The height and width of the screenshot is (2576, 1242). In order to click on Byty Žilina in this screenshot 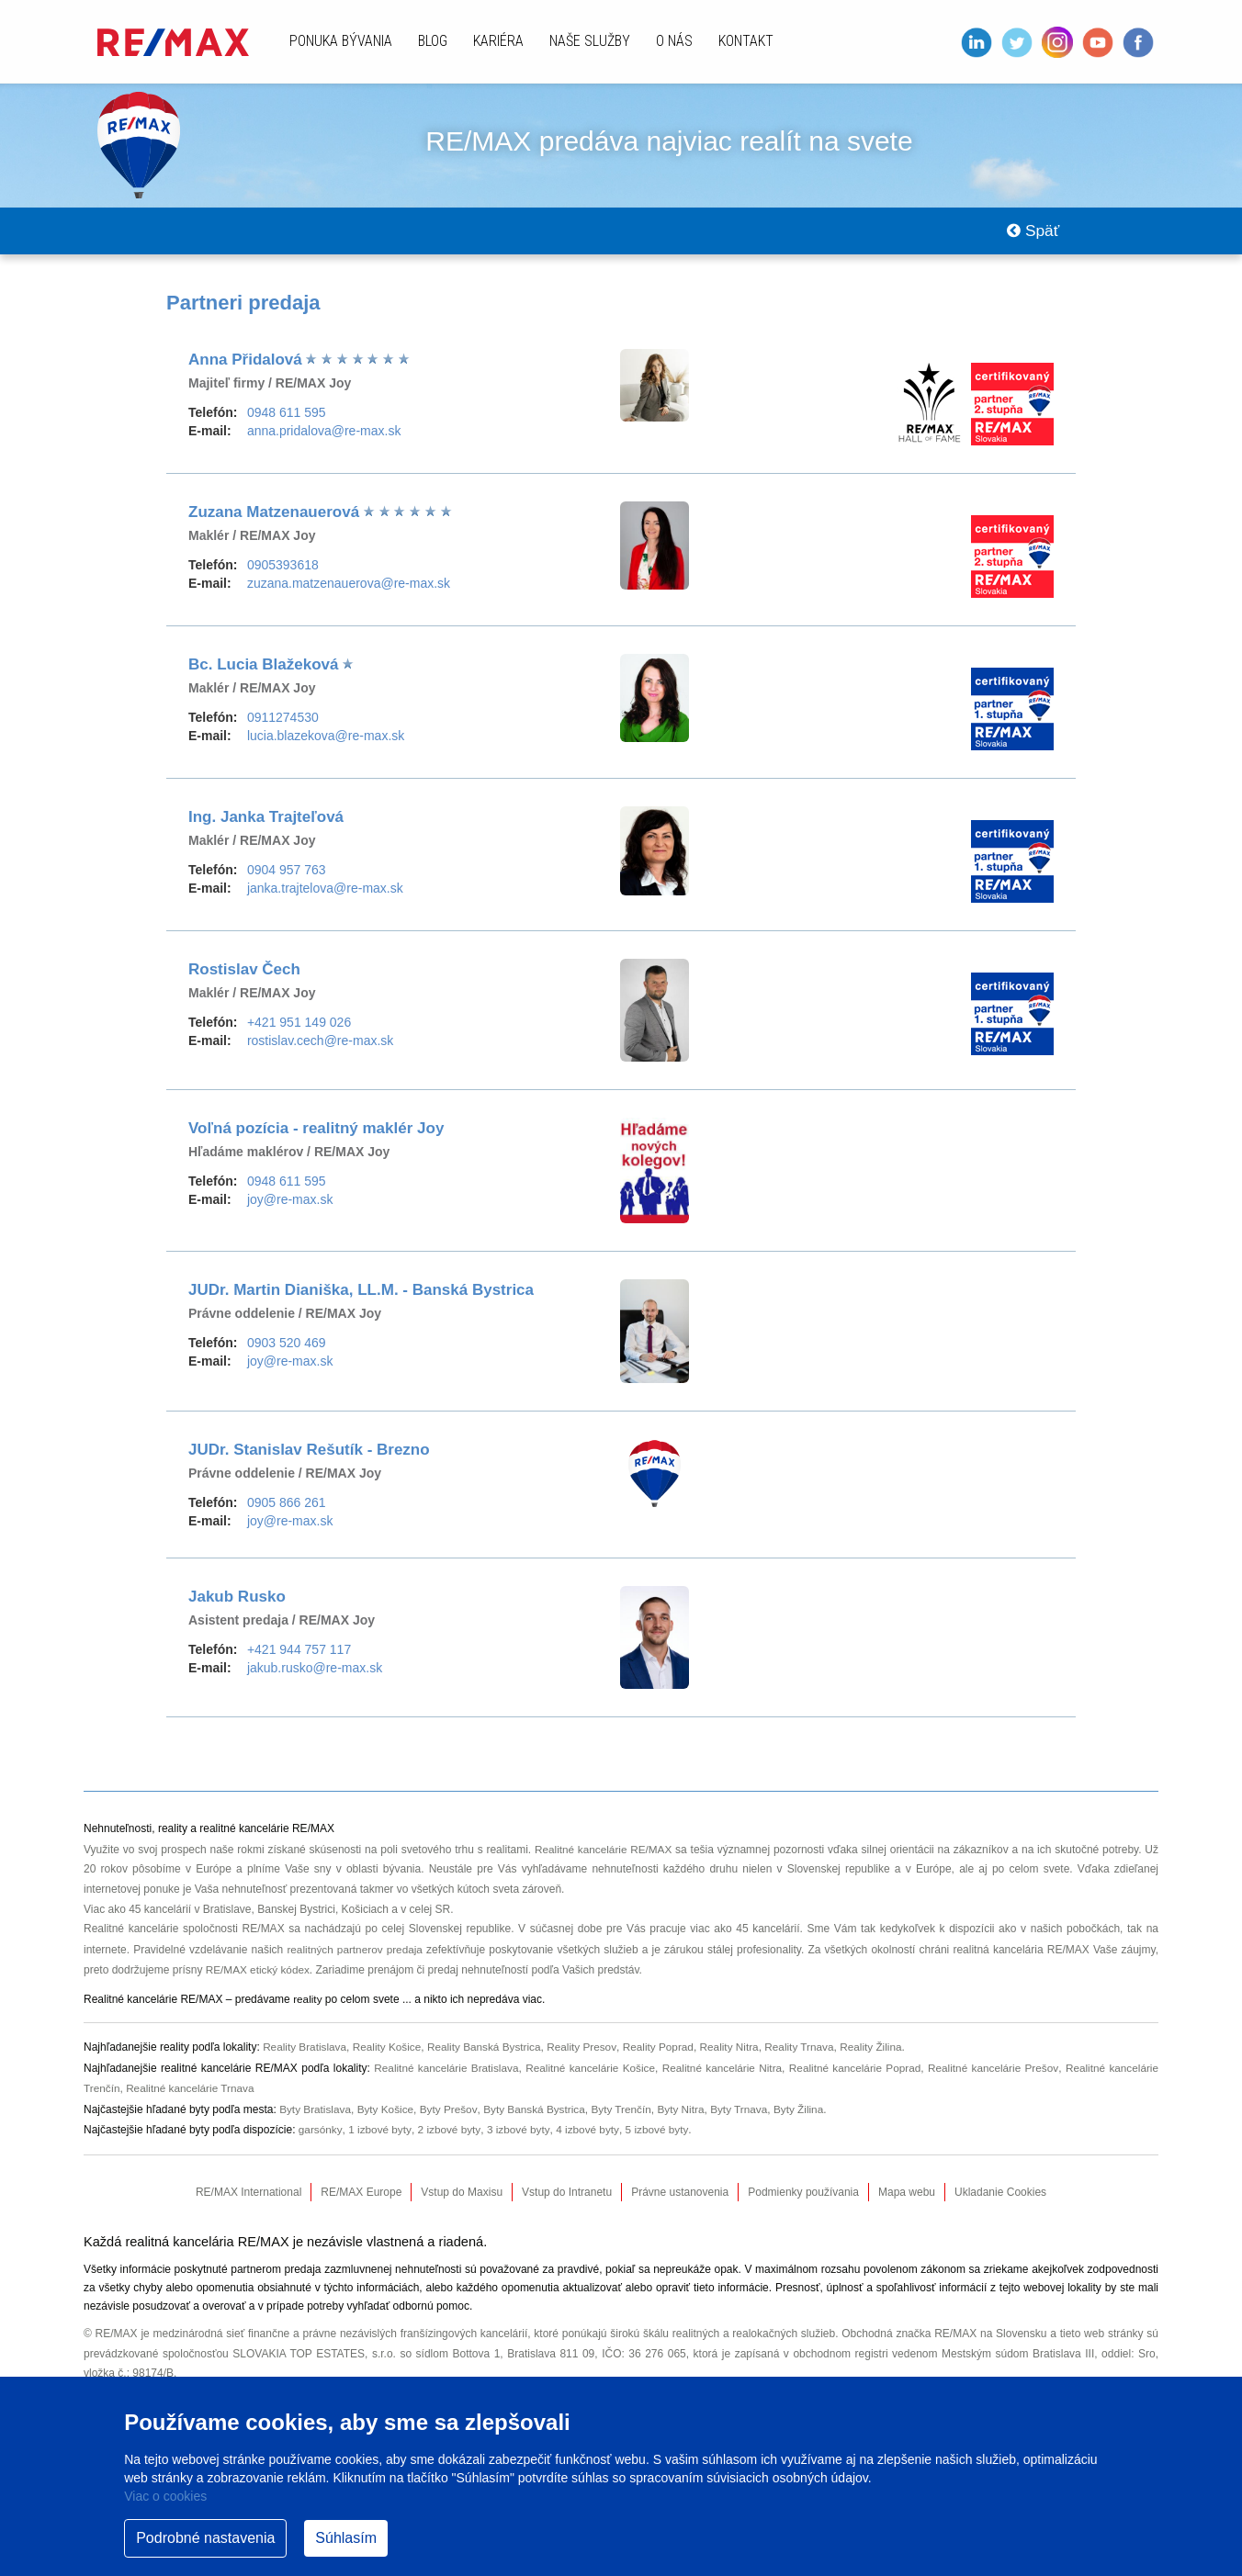, I will do `click(807, 2111)`.